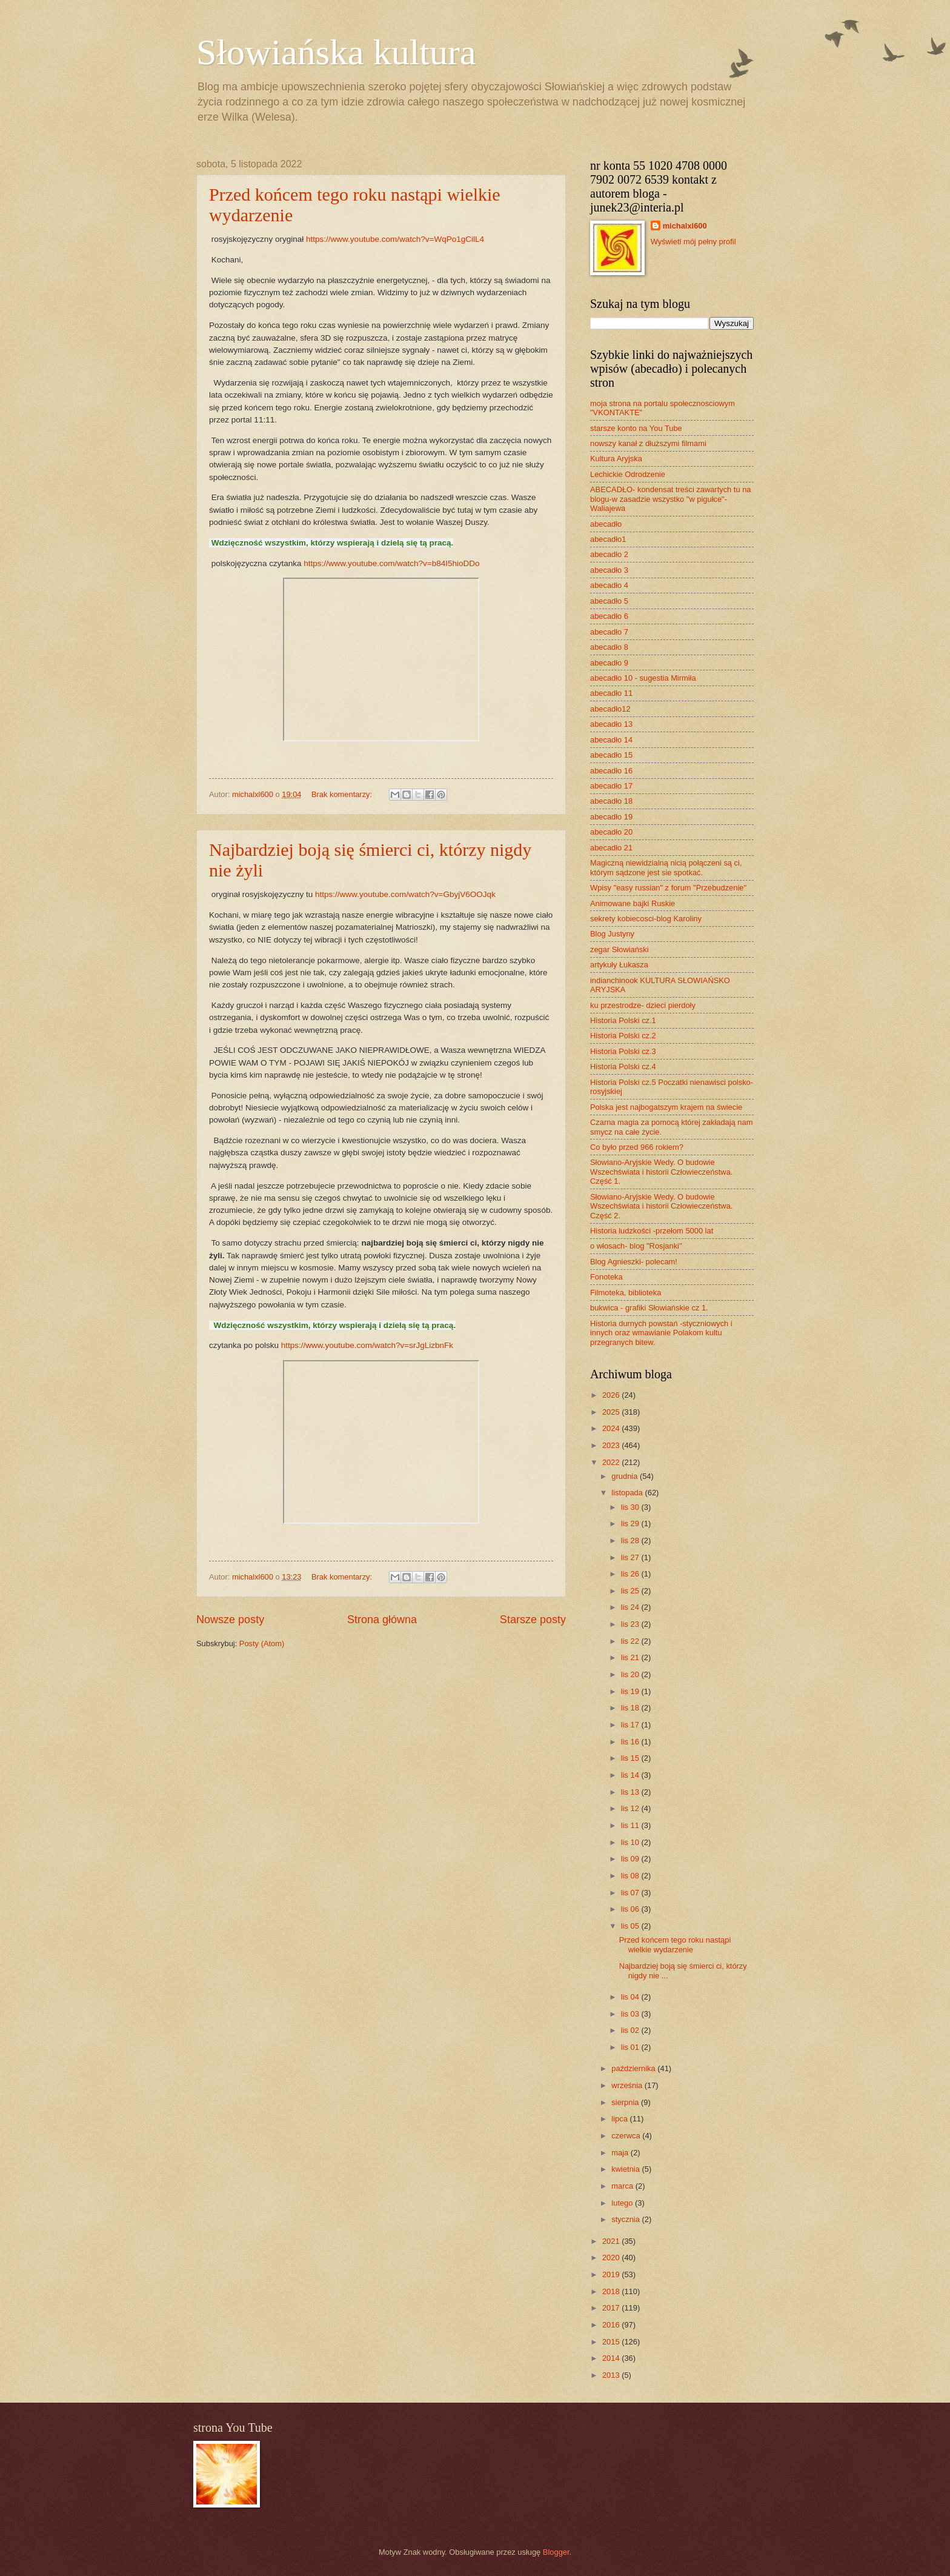 The width and height of the screenshot is (950, 2576). Describe the element at coordinates (631, 1523) in the screenshot. I see `lis 29` at that location.